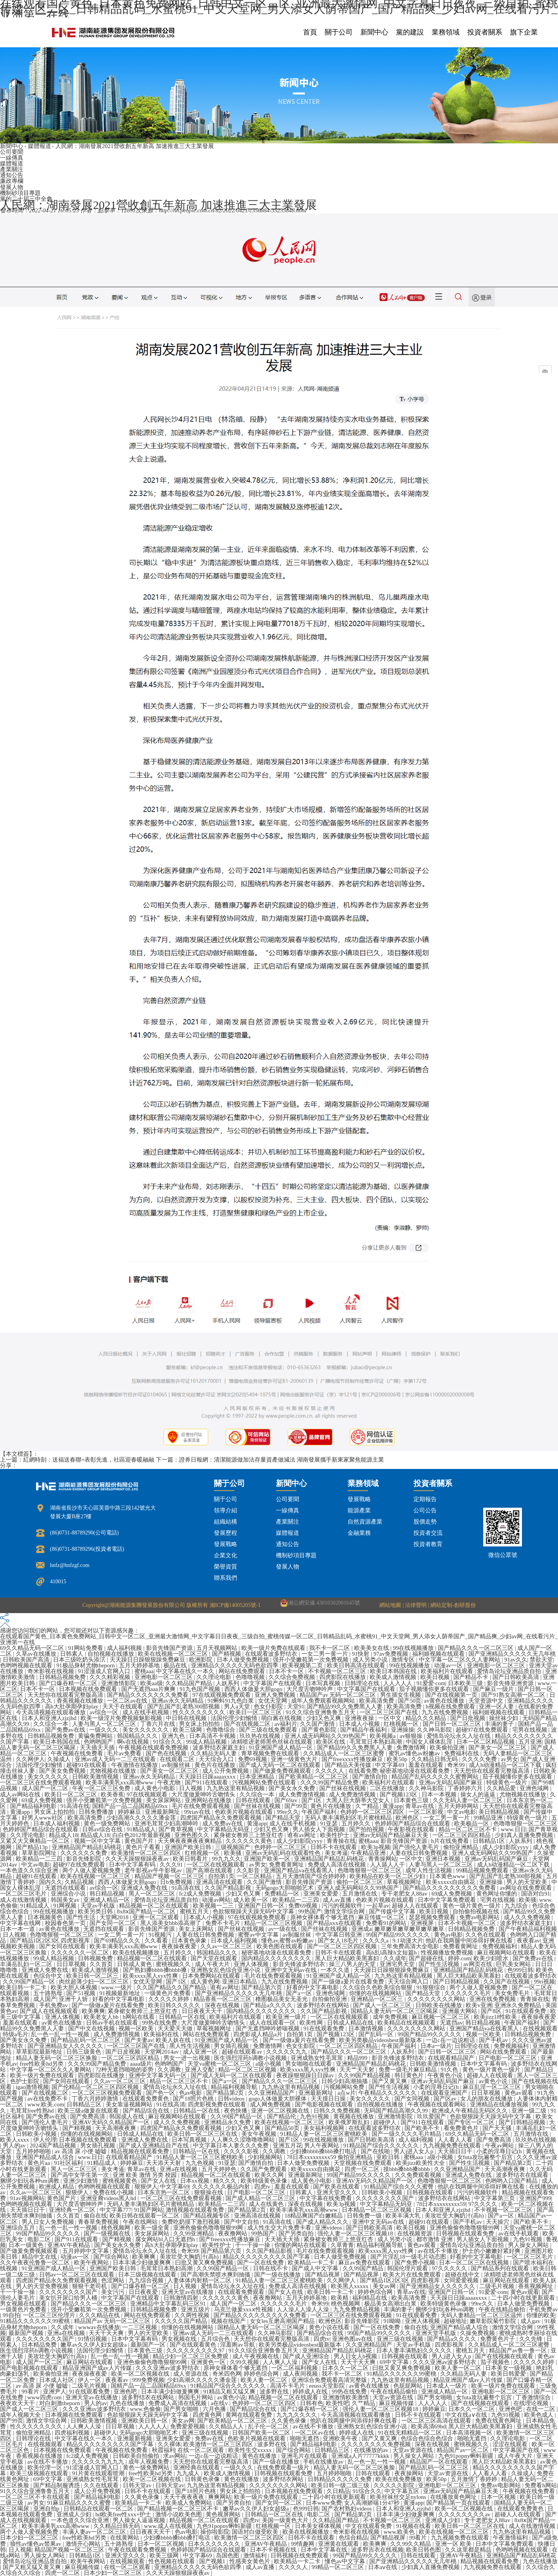 Image resolution: width=558 pixels, height=2576 pixels. Describe the element at coordinates (149, 1689) in the screenshot. I see `国产无遮挡aaa片爽爽` at that location.